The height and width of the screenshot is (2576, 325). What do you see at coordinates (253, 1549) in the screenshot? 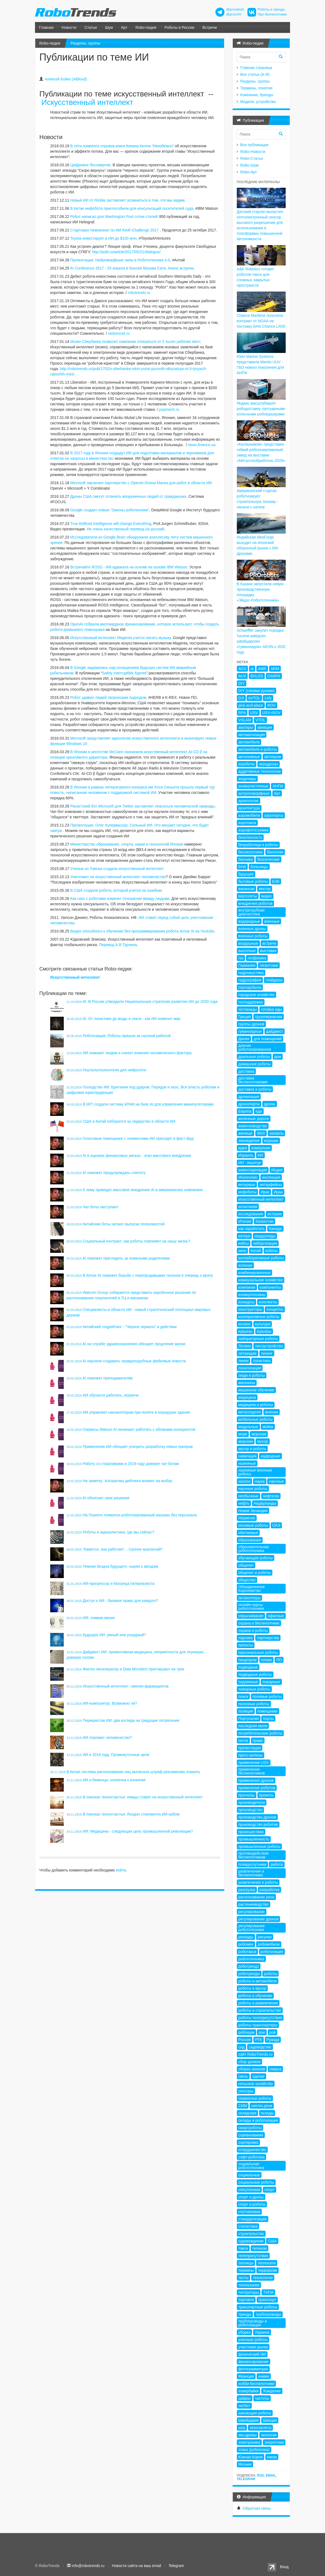
I see `образовательная робототехника` at bounding box center [253, 1549].